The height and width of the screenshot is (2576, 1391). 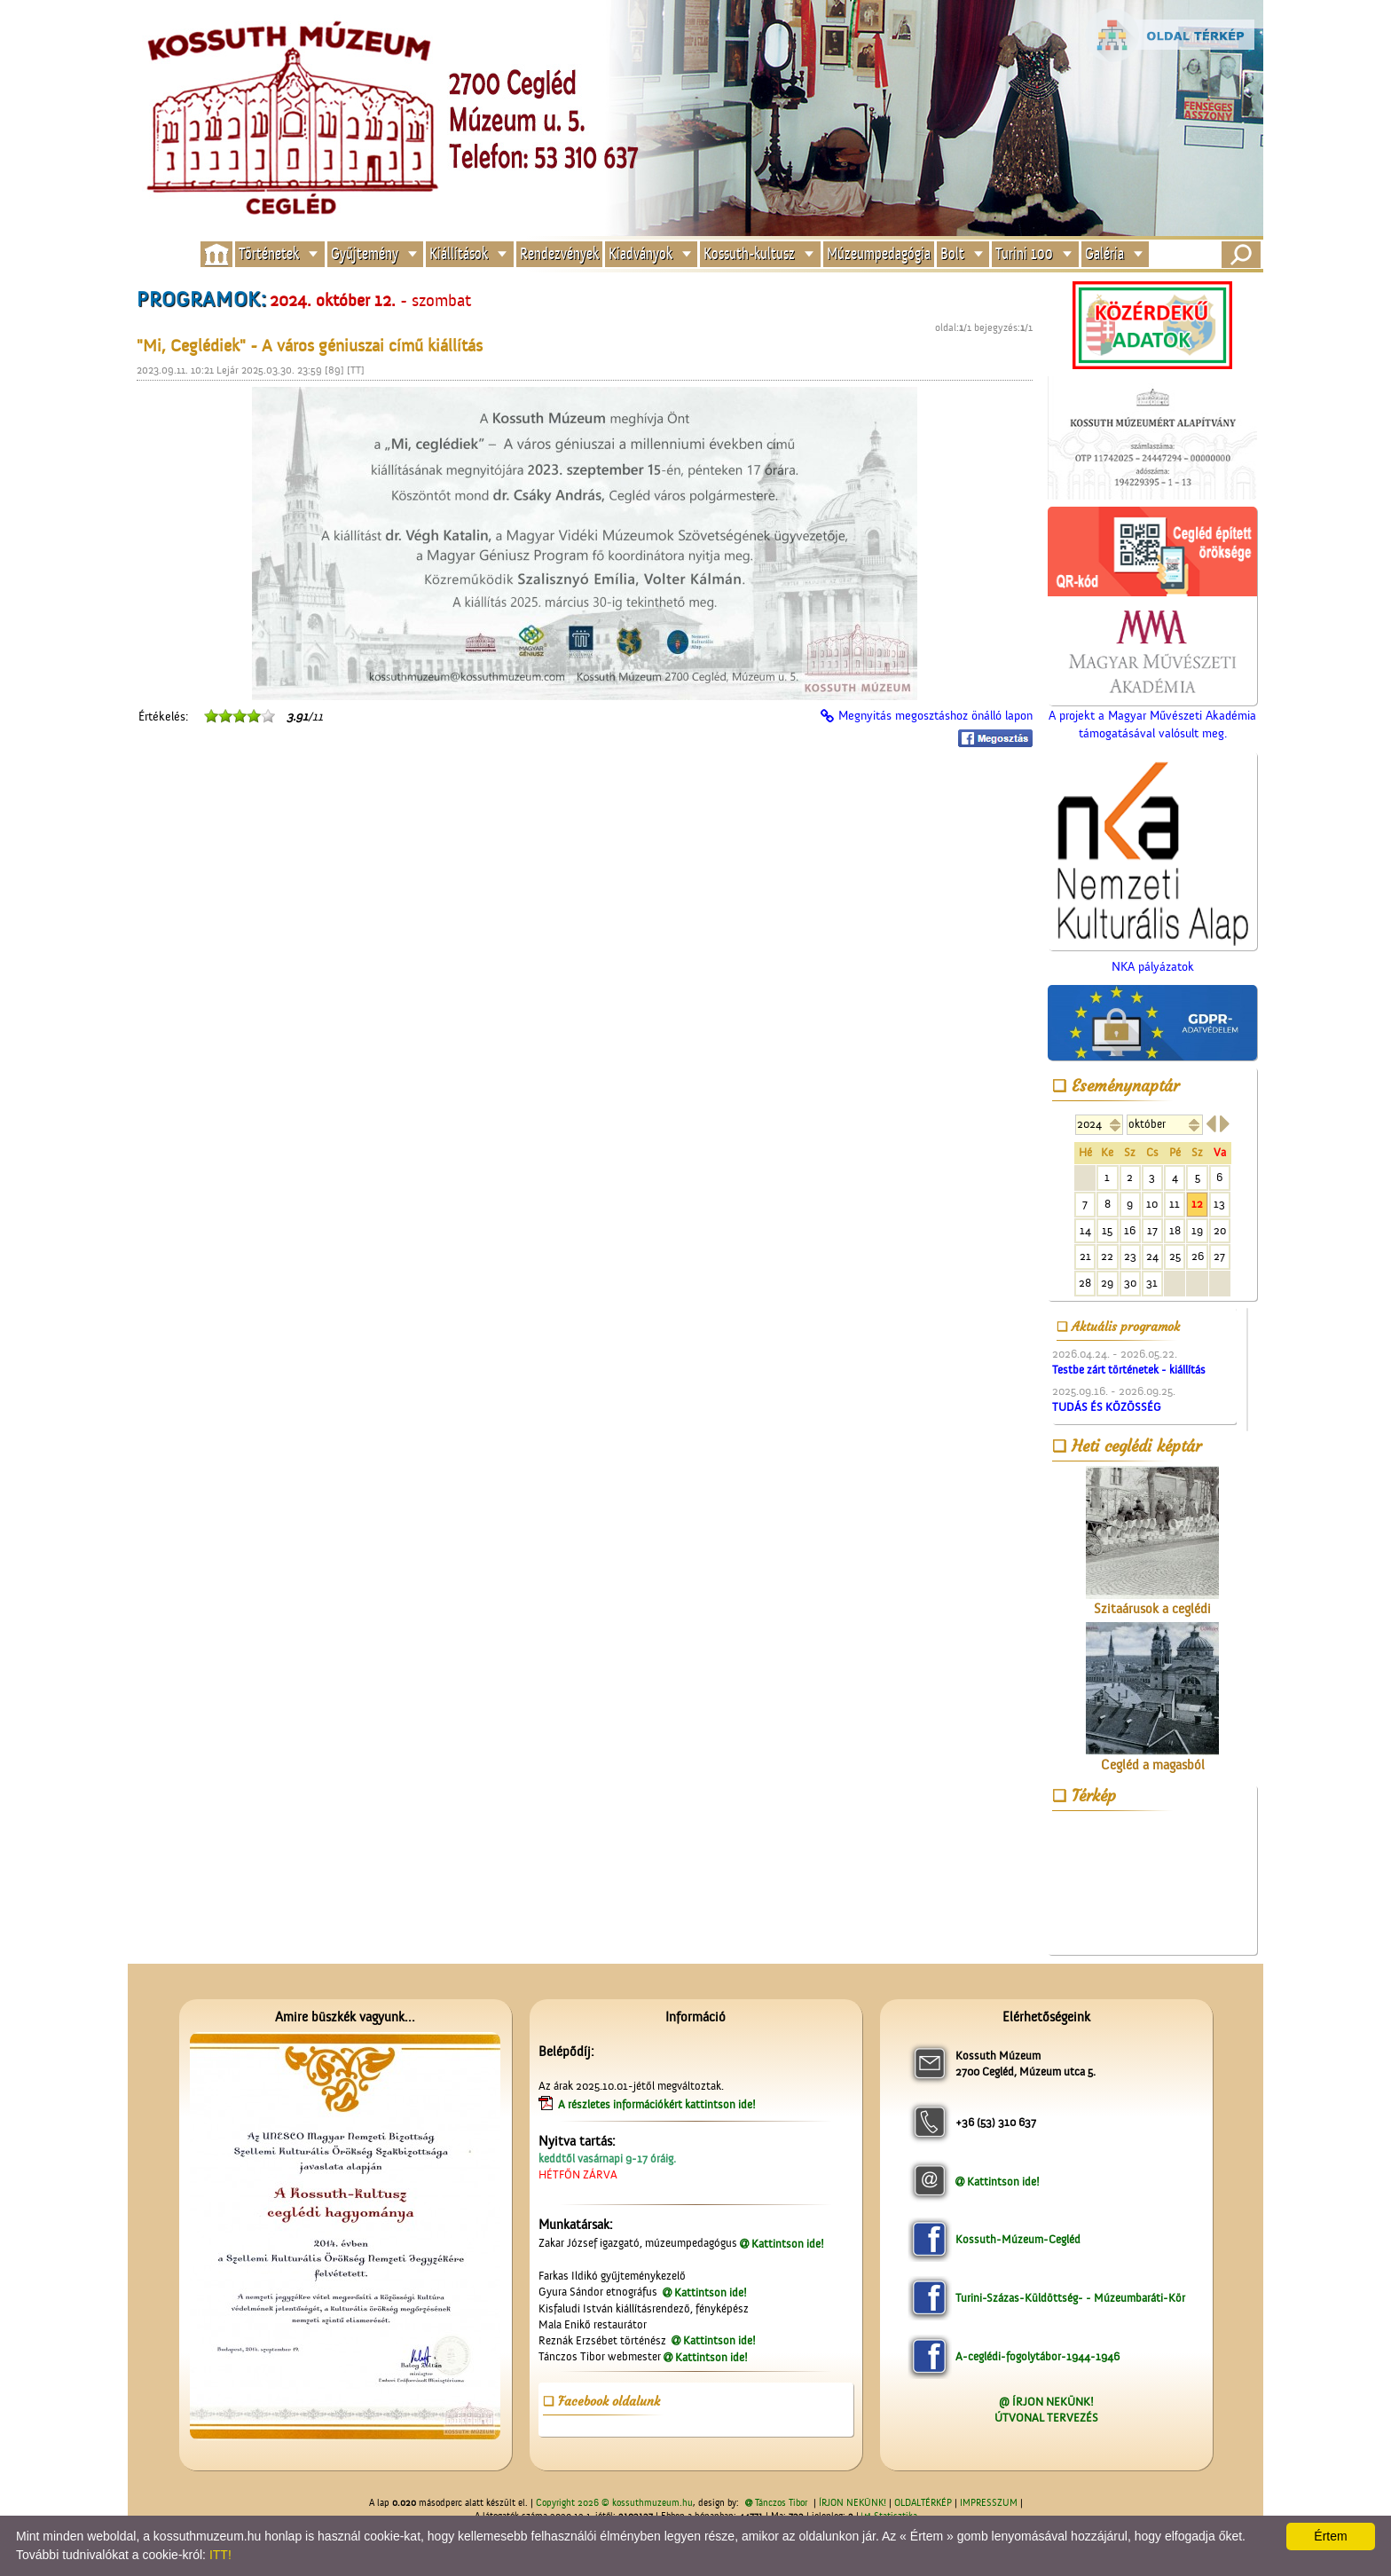 What do you see at coordinates (1197, 1230) in the screenshot?
I see `19` at bounding box center [1197, 1230].